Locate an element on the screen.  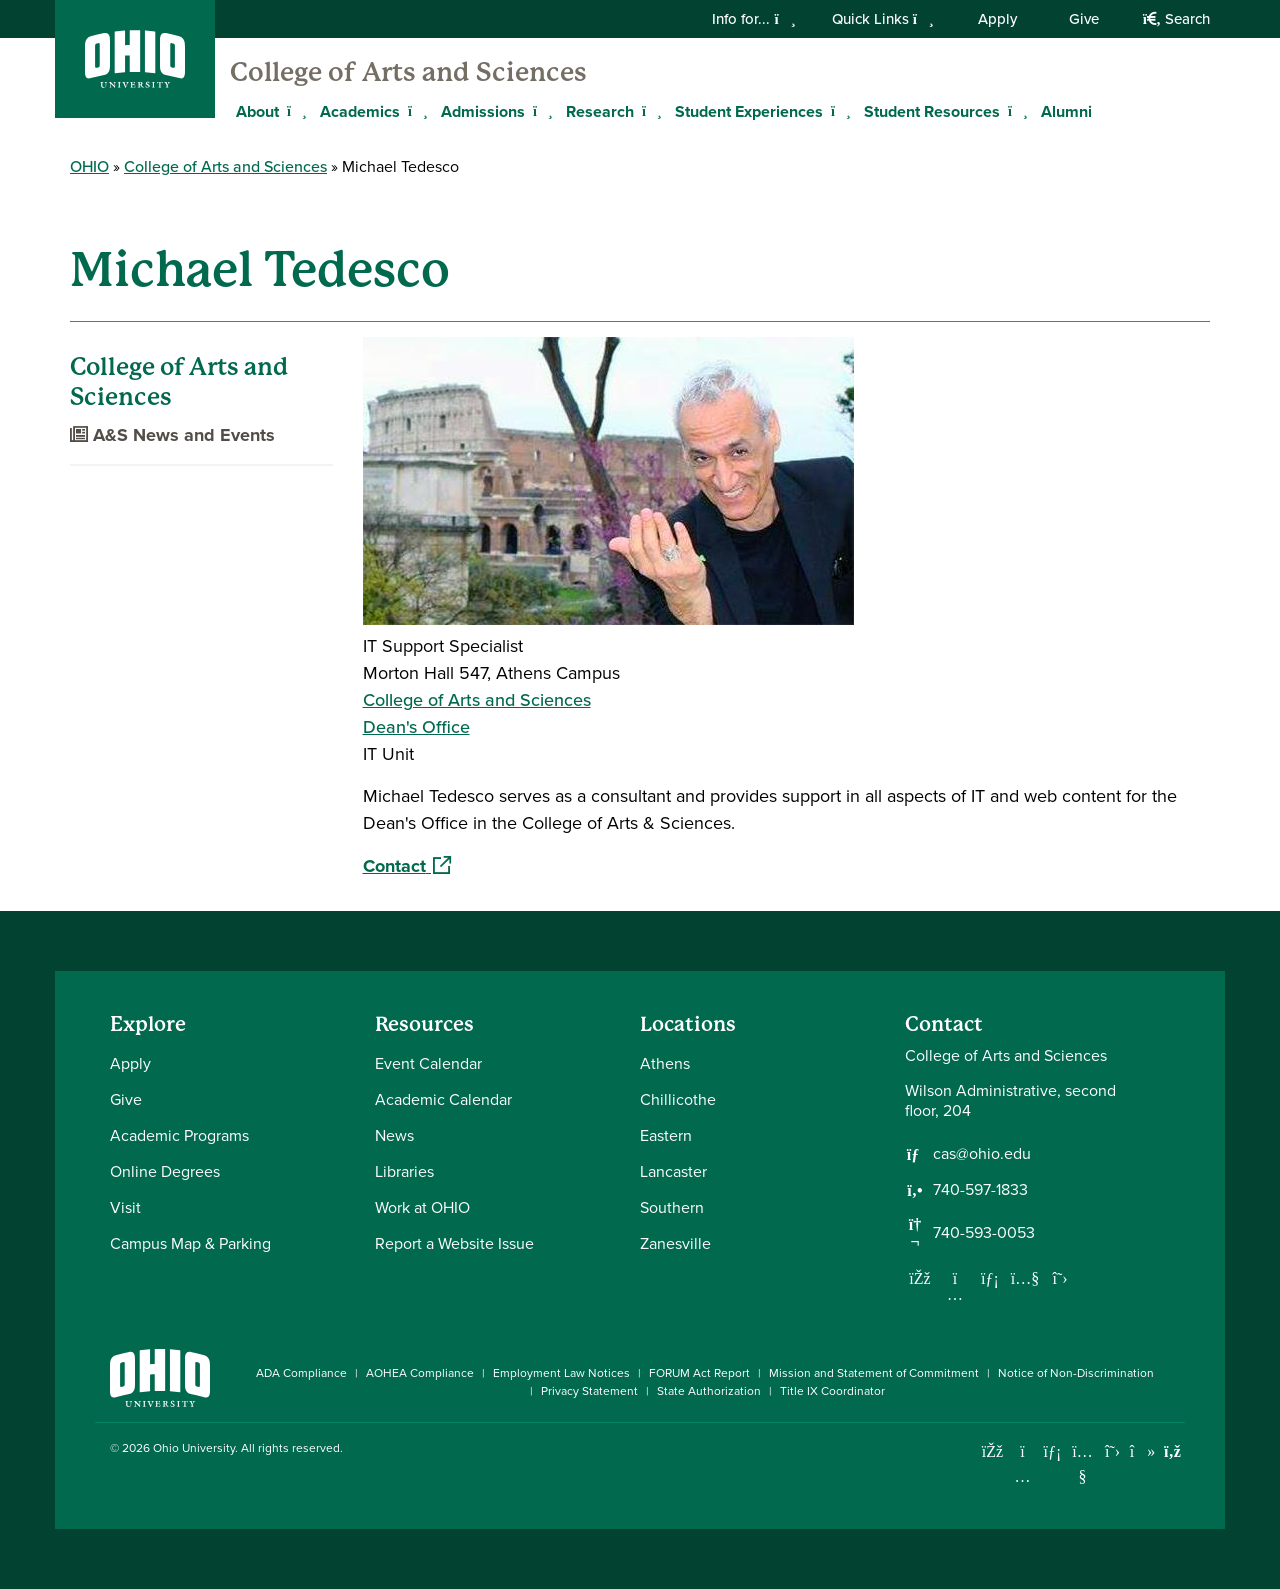
[Expand Student Experiences menu] is located at coordinates (838, 111).